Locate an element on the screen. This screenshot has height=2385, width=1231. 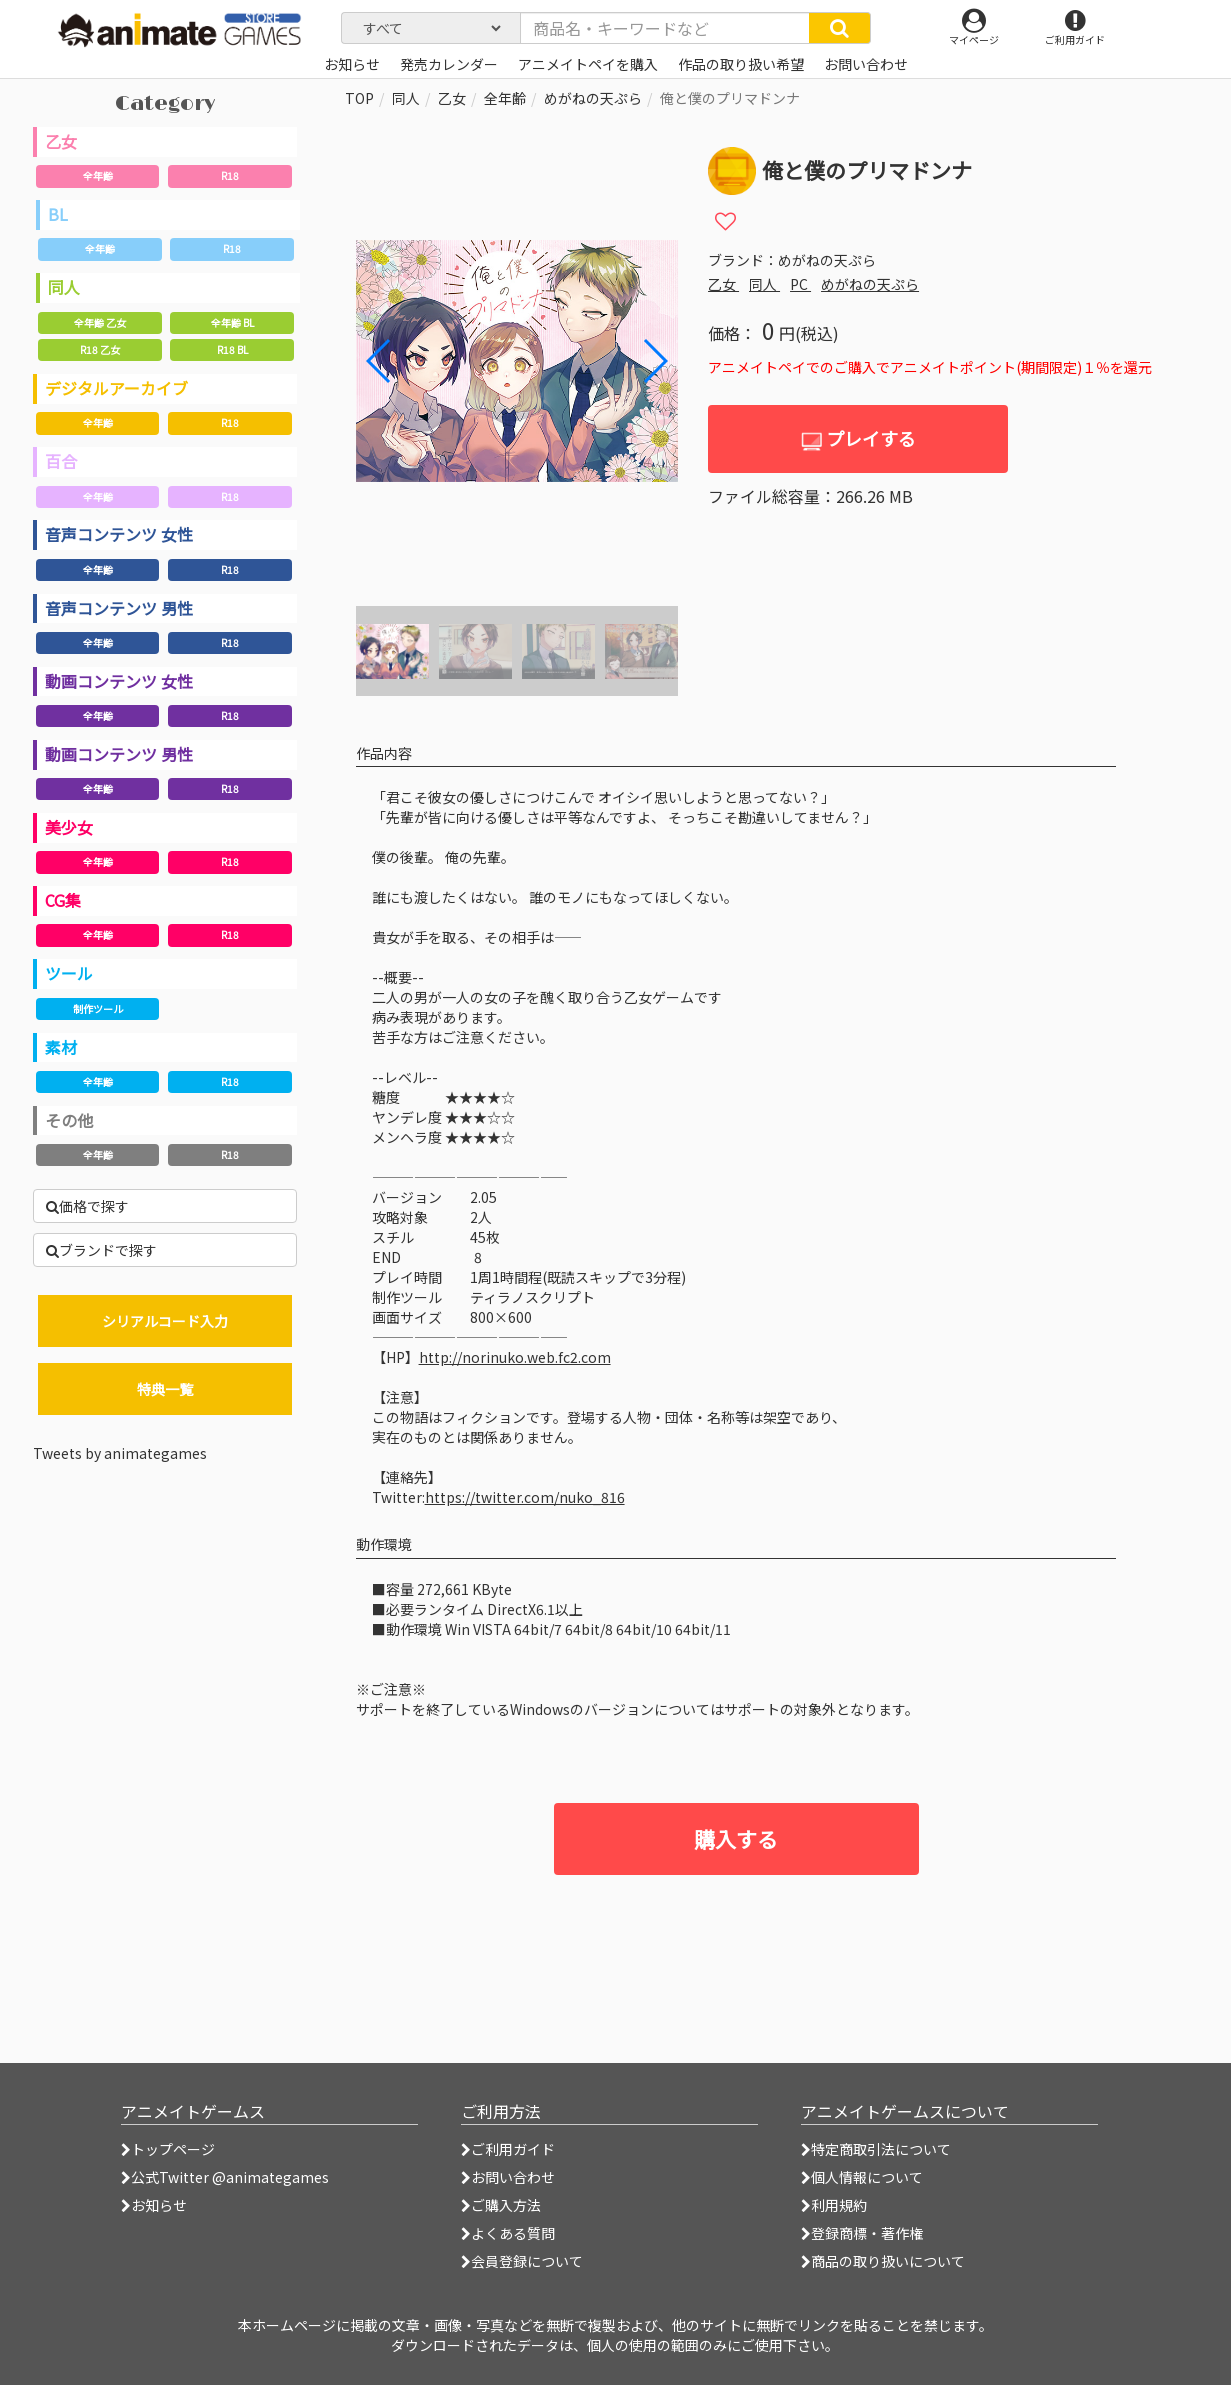
シリアルコード入力 is located at coordinates (165, 1321).